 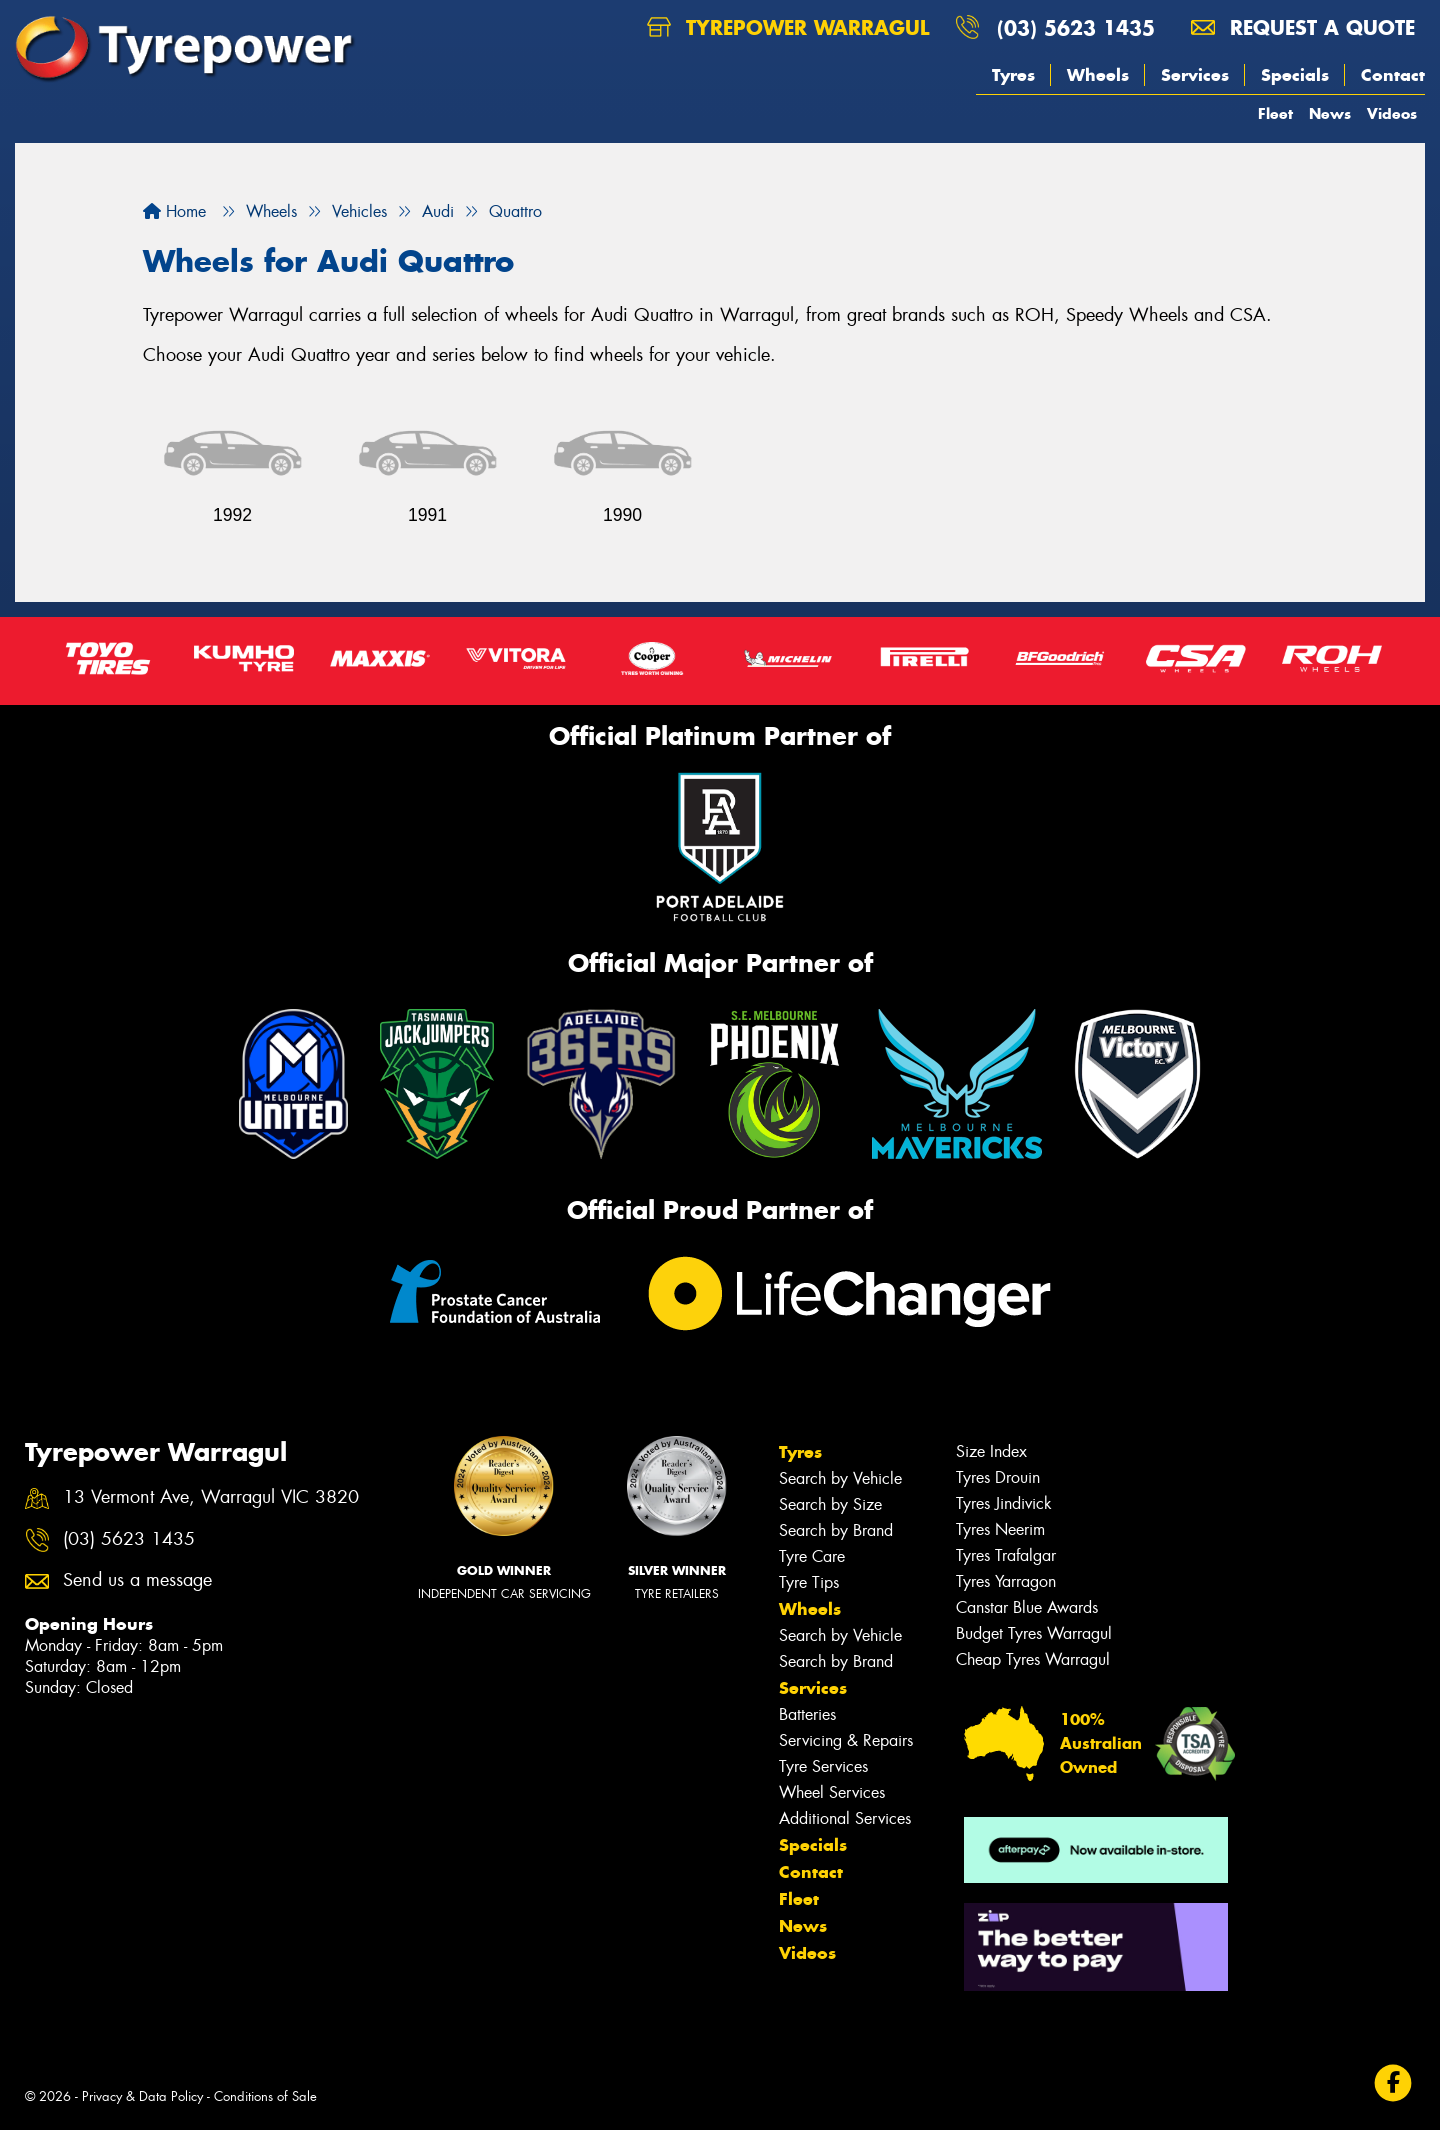 I want to click on Cheap Tyres Warragul, so click(x=1033, y=1659).